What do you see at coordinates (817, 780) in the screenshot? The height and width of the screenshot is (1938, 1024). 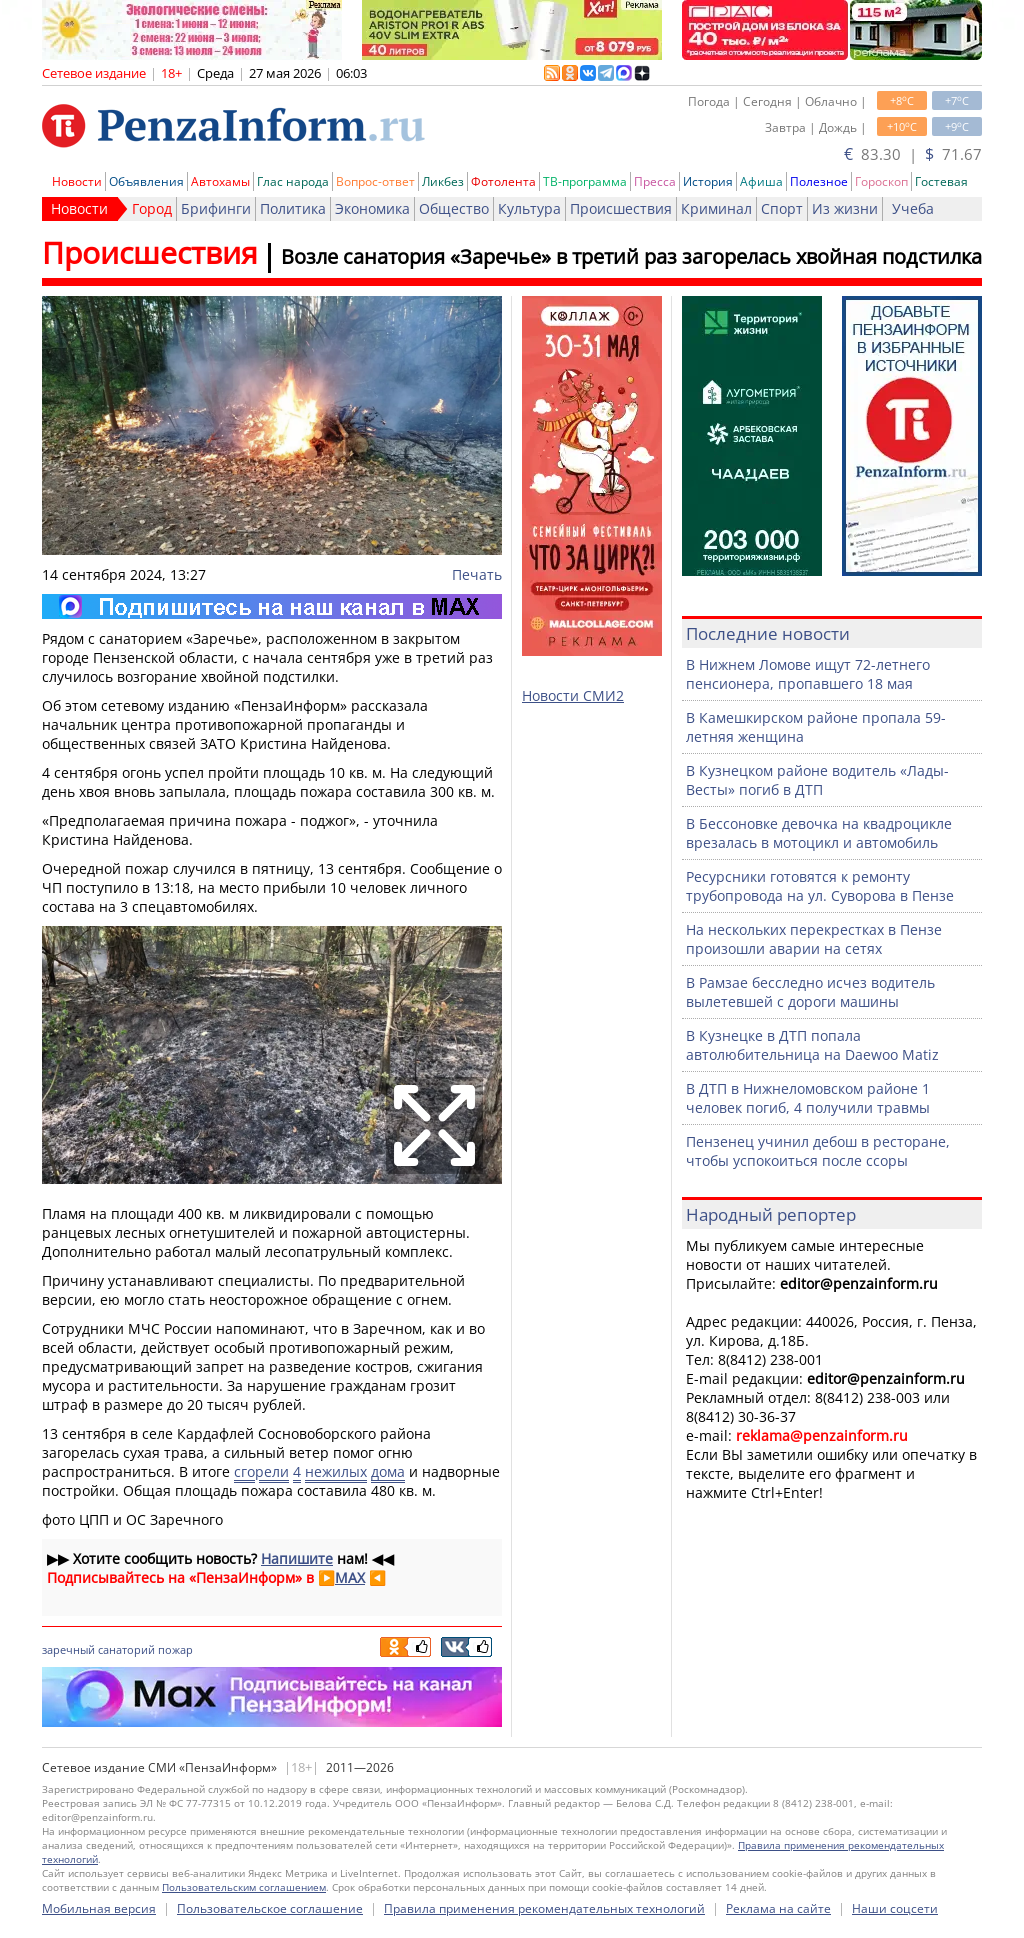 I see `В Кузнецком районе водитель «Лады-Весты» погиб в ДТП` at bounding box center [817, 780].